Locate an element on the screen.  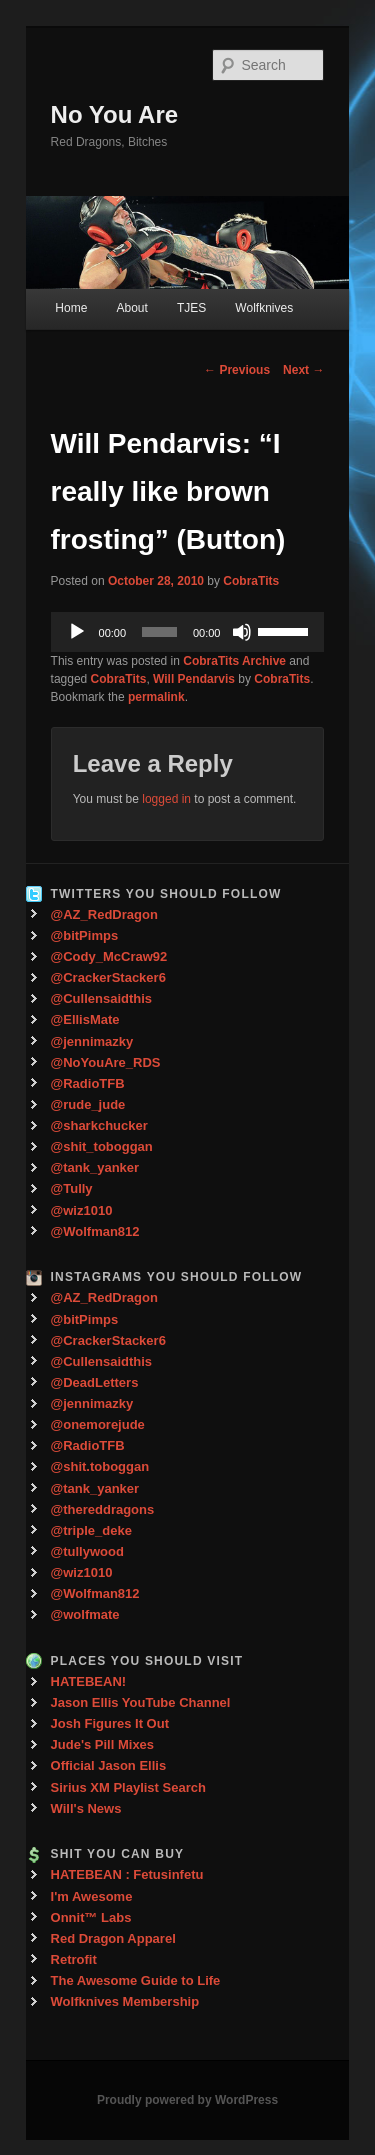
CobraTits is located at coordinates (251, 581).